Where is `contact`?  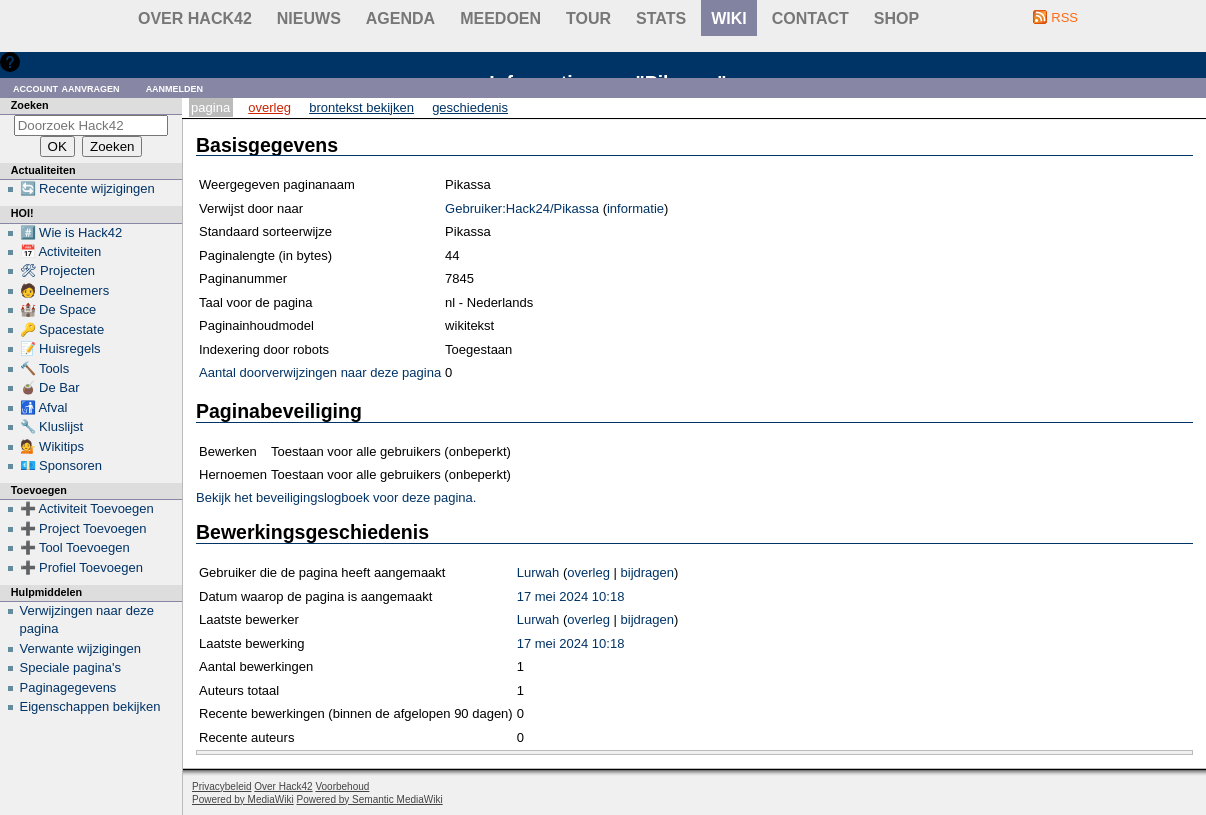 contact is located at coordinates (810, 18).